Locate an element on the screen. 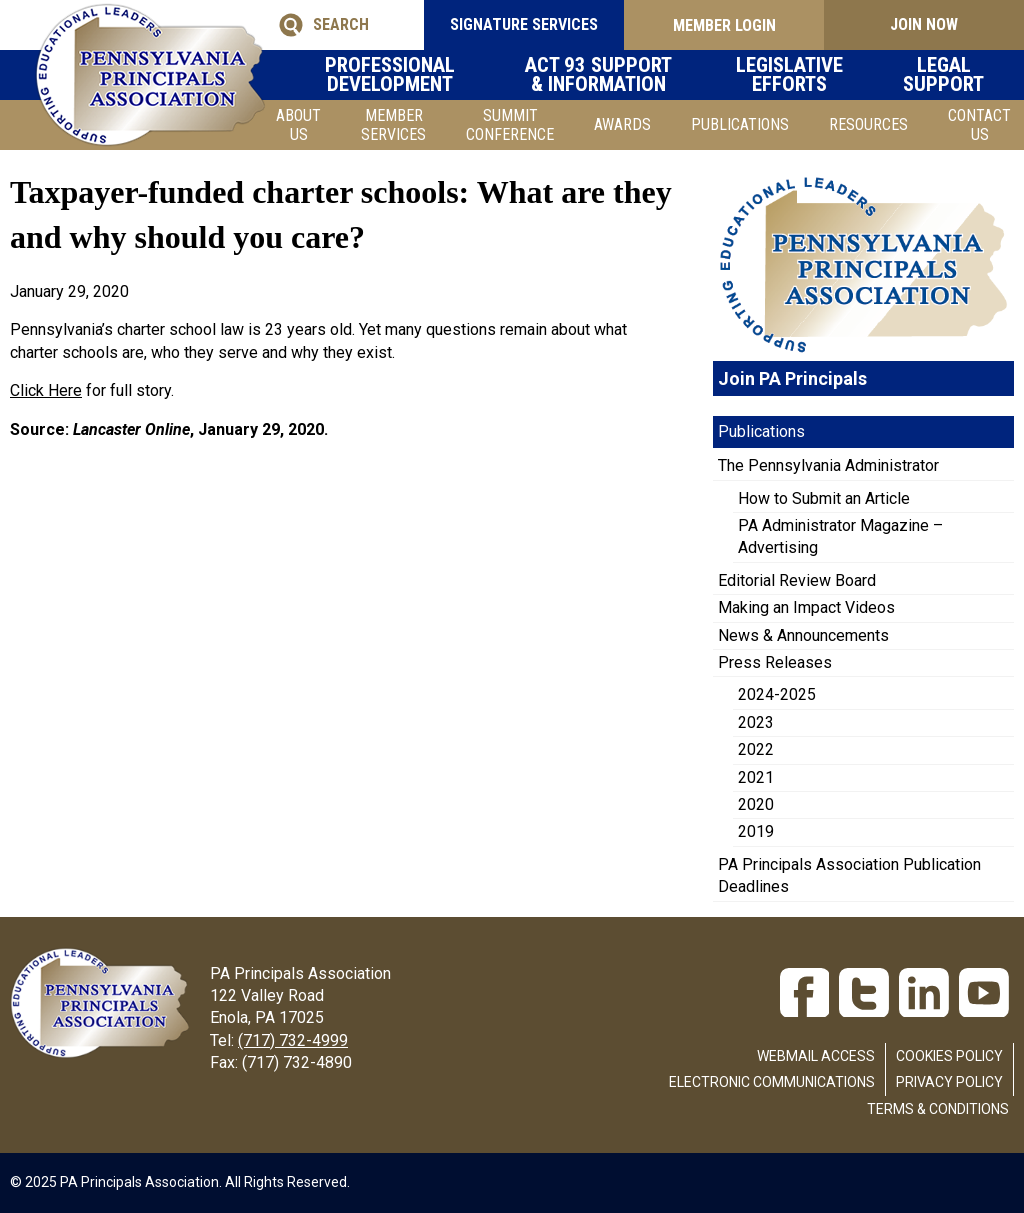 The height and width of the screenshot is (1213, 1024). Professional Development is located at coordinates (405, 75).